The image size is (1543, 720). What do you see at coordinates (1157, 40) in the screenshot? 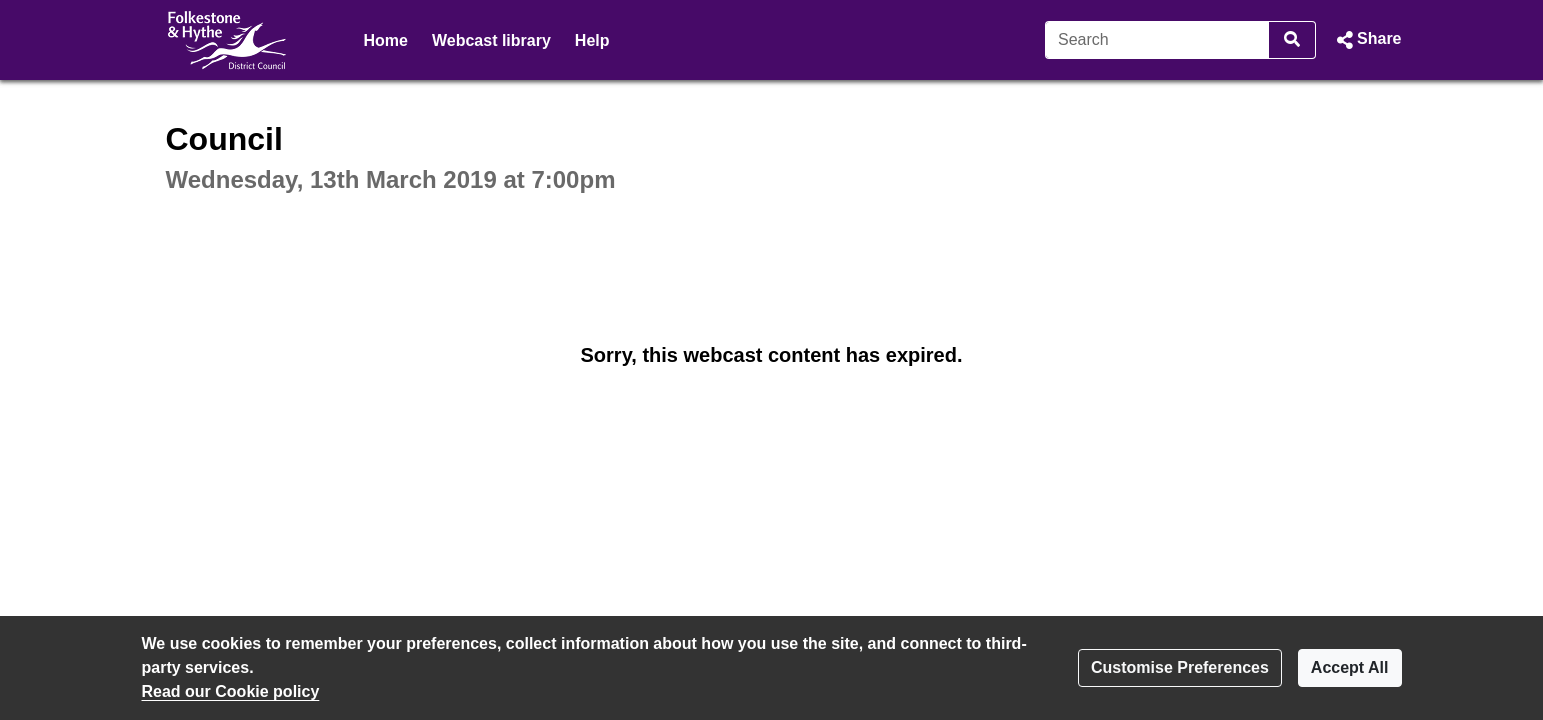
I see `[Search]` at bounding box center [1157, 40].